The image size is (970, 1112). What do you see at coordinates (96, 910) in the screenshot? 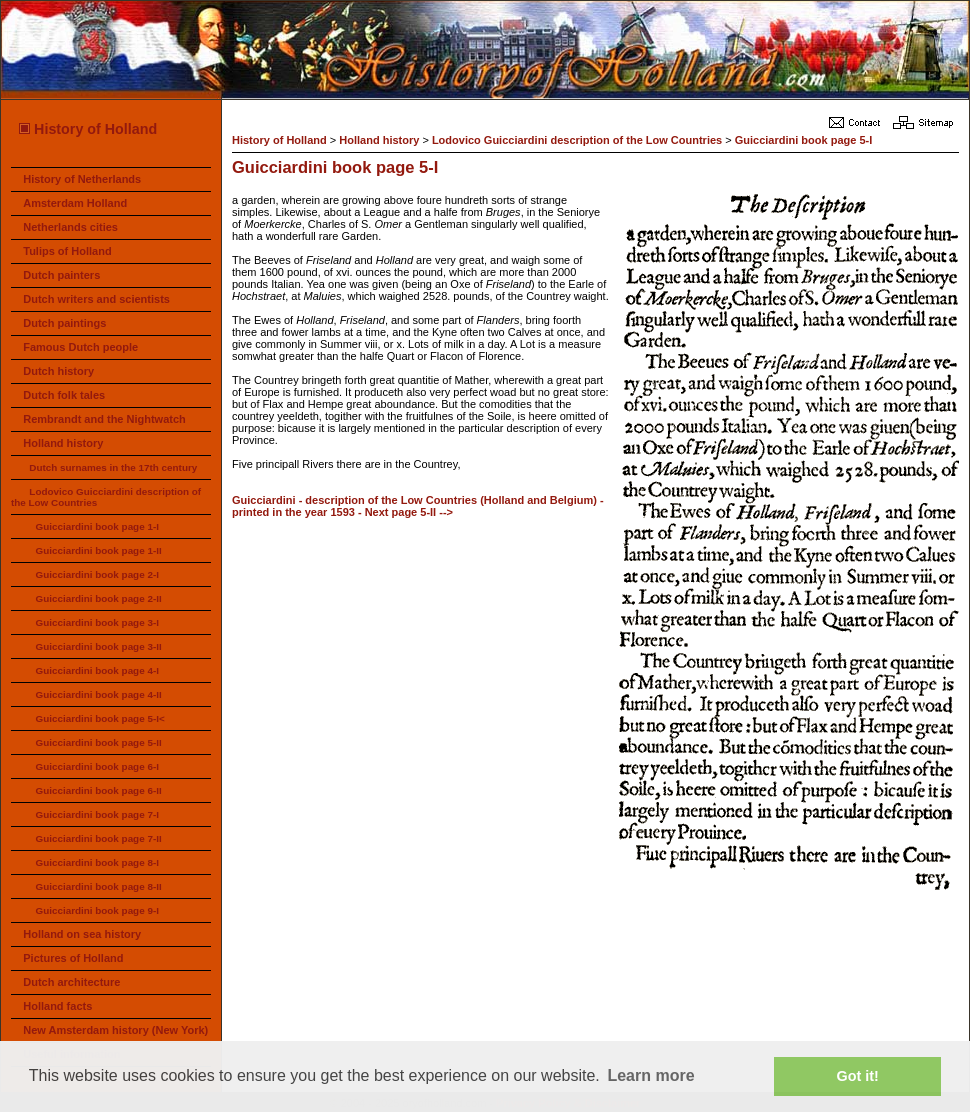
I see `Guicciardini book page 9-I` at bounding box center [96, 910].